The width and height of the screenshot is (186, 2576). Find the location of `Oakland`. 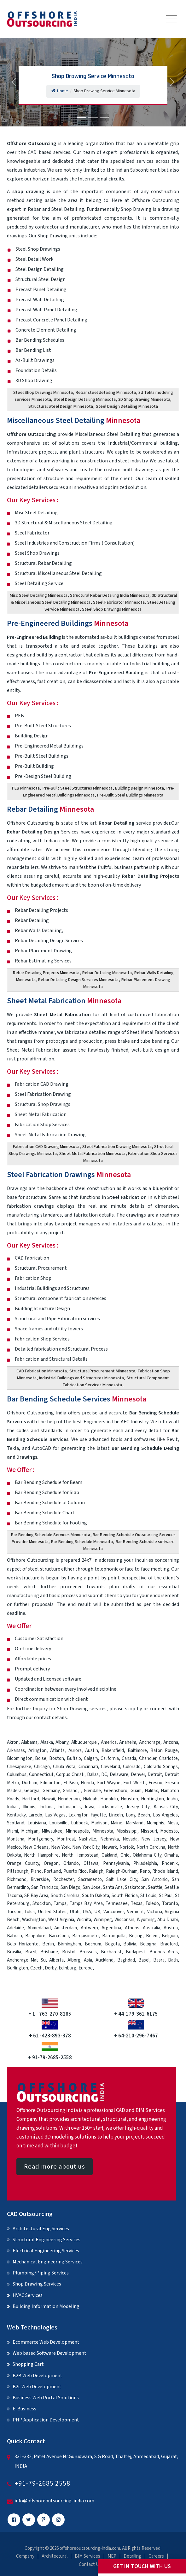

Oakland is located at coordinates (109, 1855).